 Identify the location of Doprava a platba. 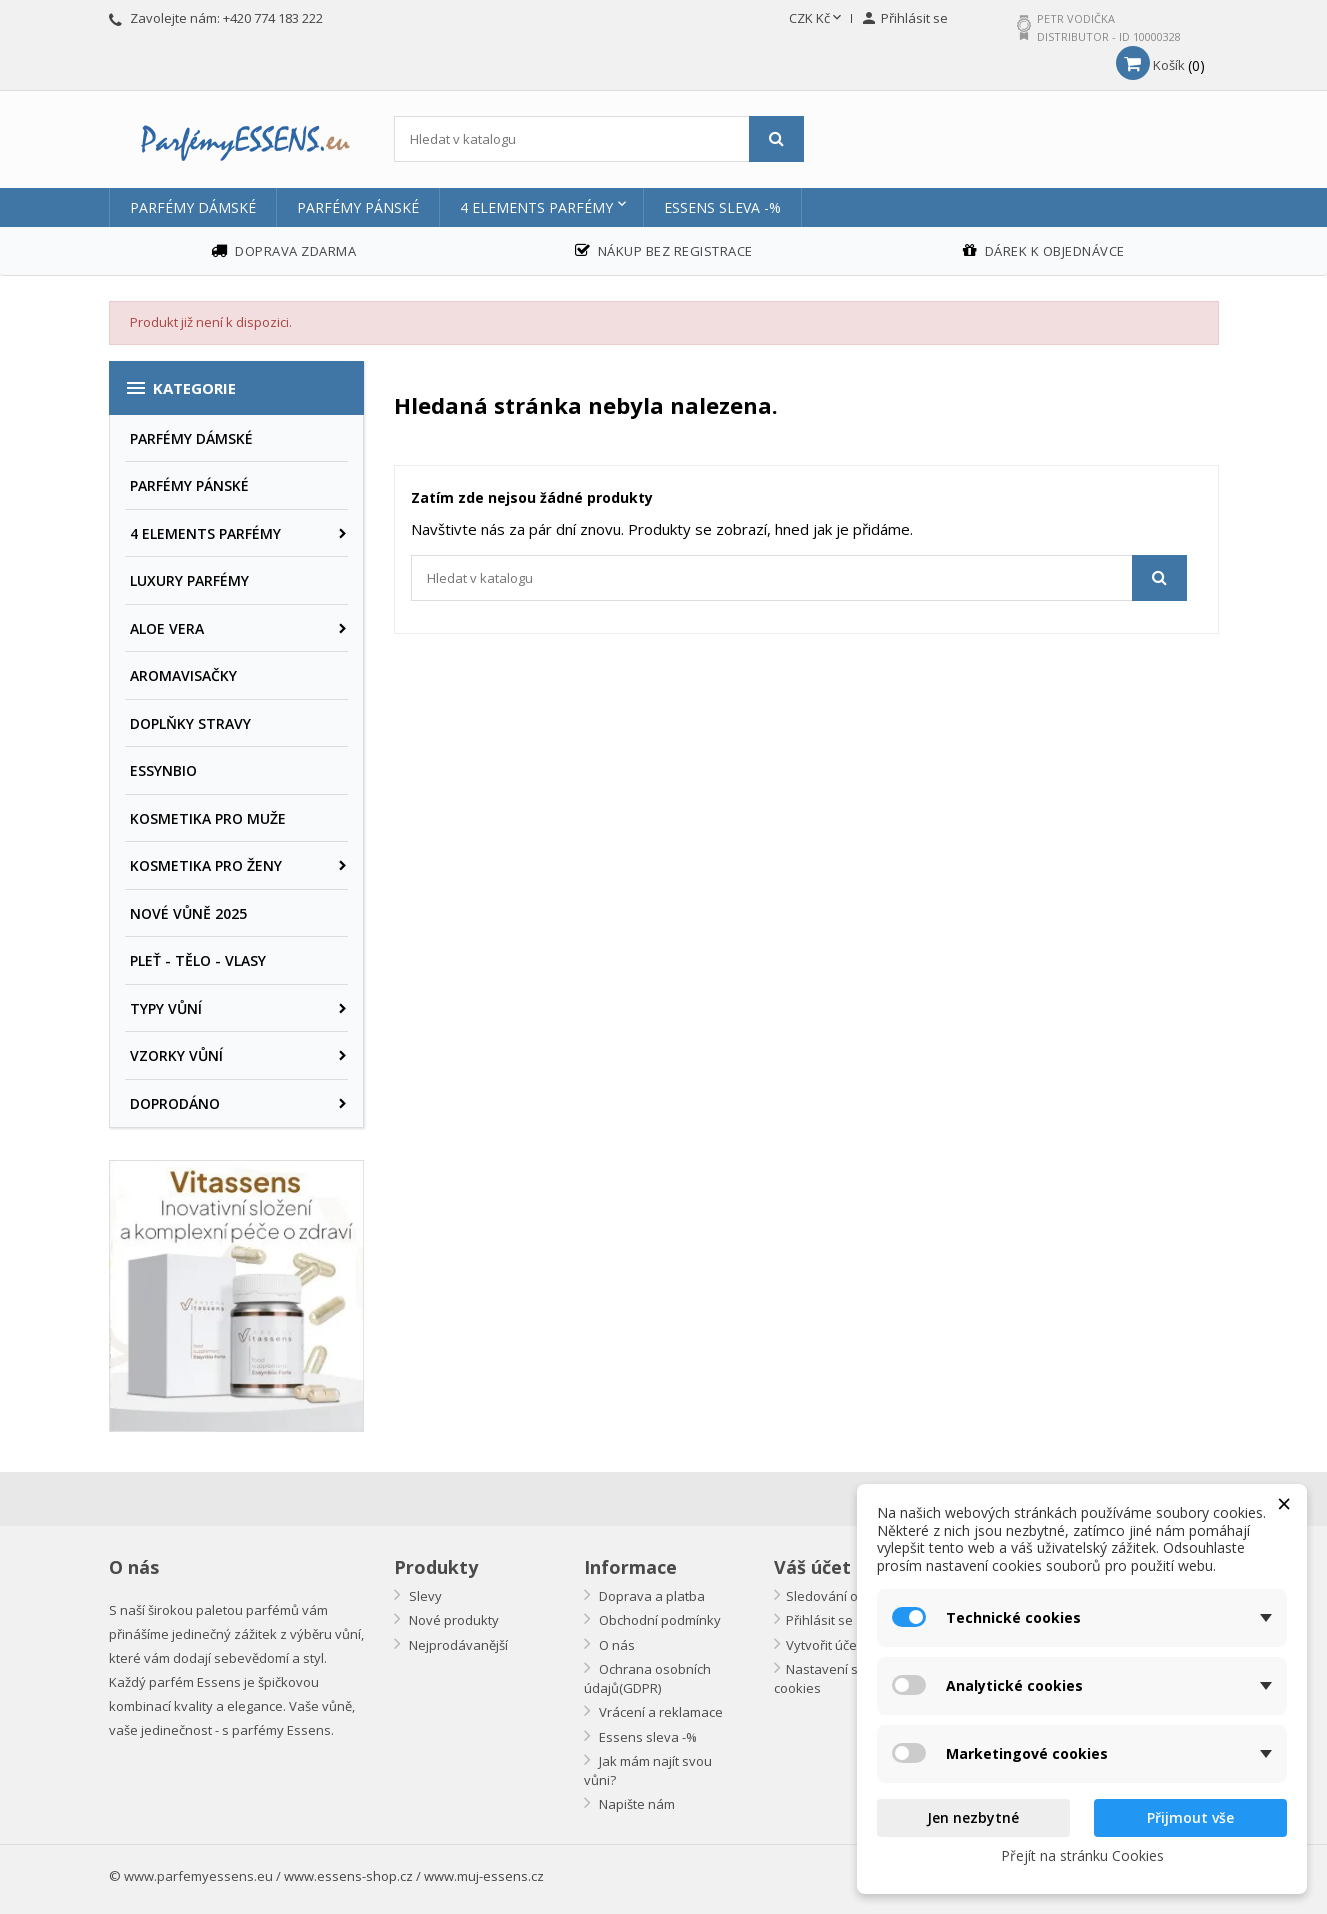
(650, 1596).